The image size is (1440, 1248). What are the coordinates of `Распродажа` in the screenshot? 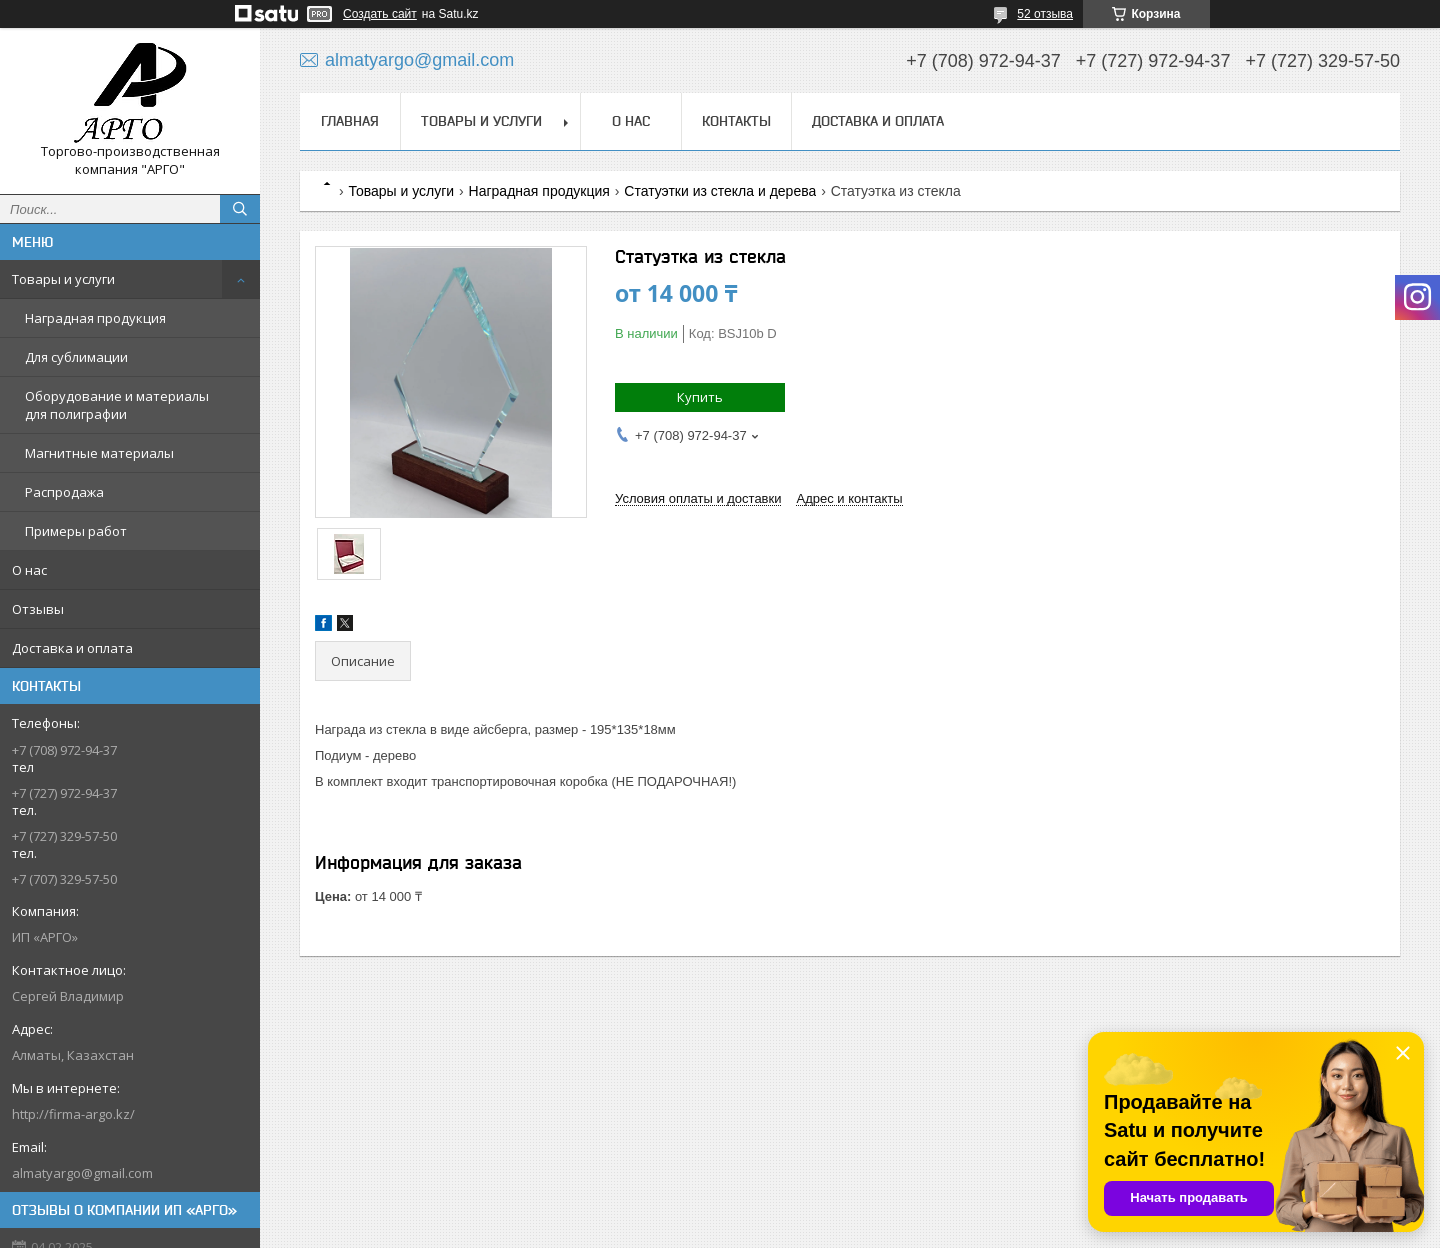 It's located at (64, 492).